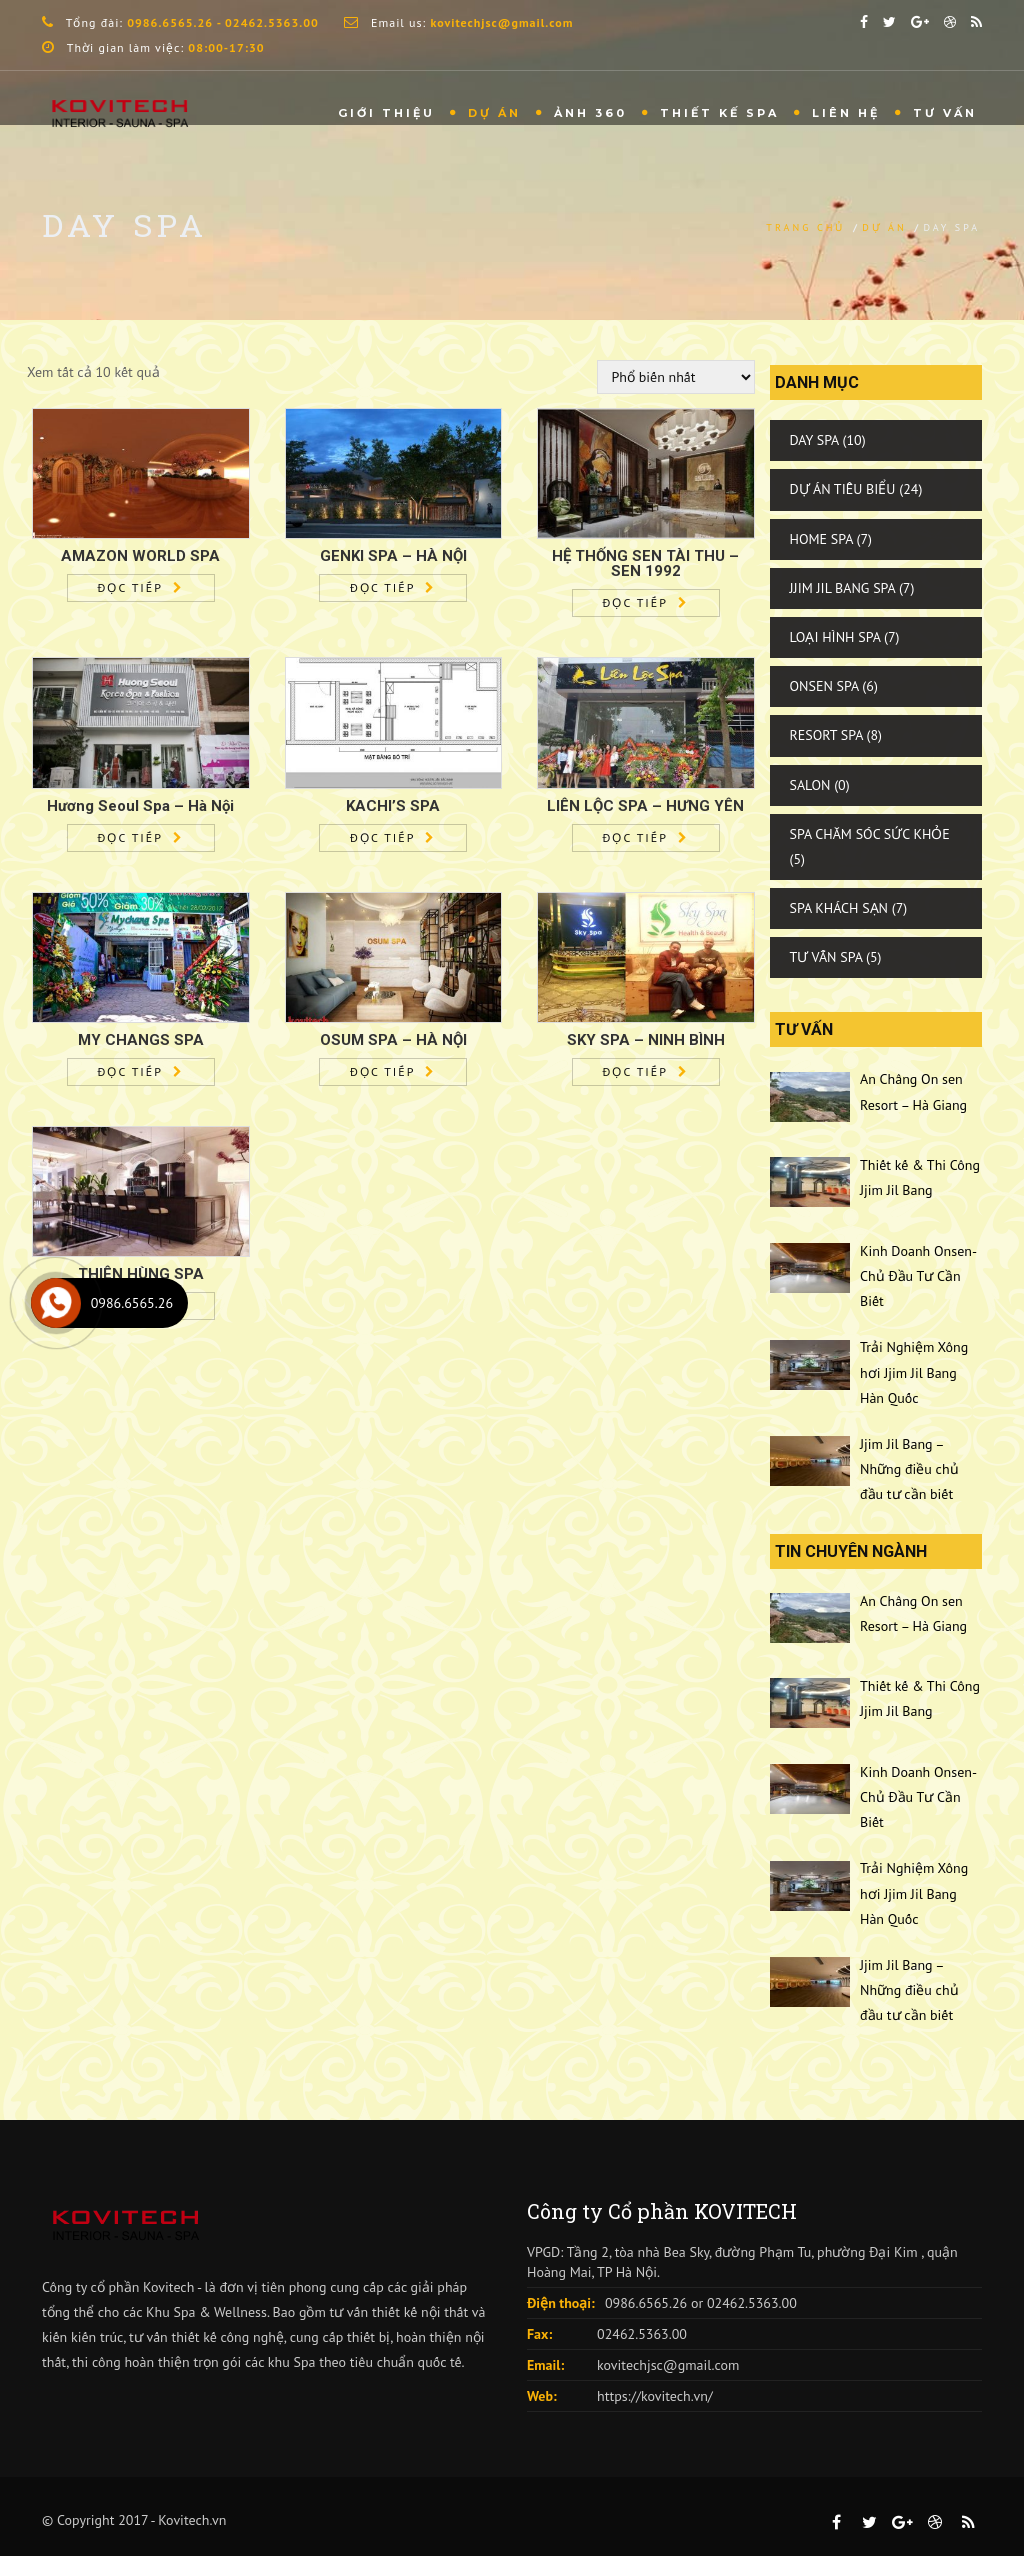  Describe the element at coordinates (839, 908) in the screenshot. I see `Spa Khách Sạn` at that location.